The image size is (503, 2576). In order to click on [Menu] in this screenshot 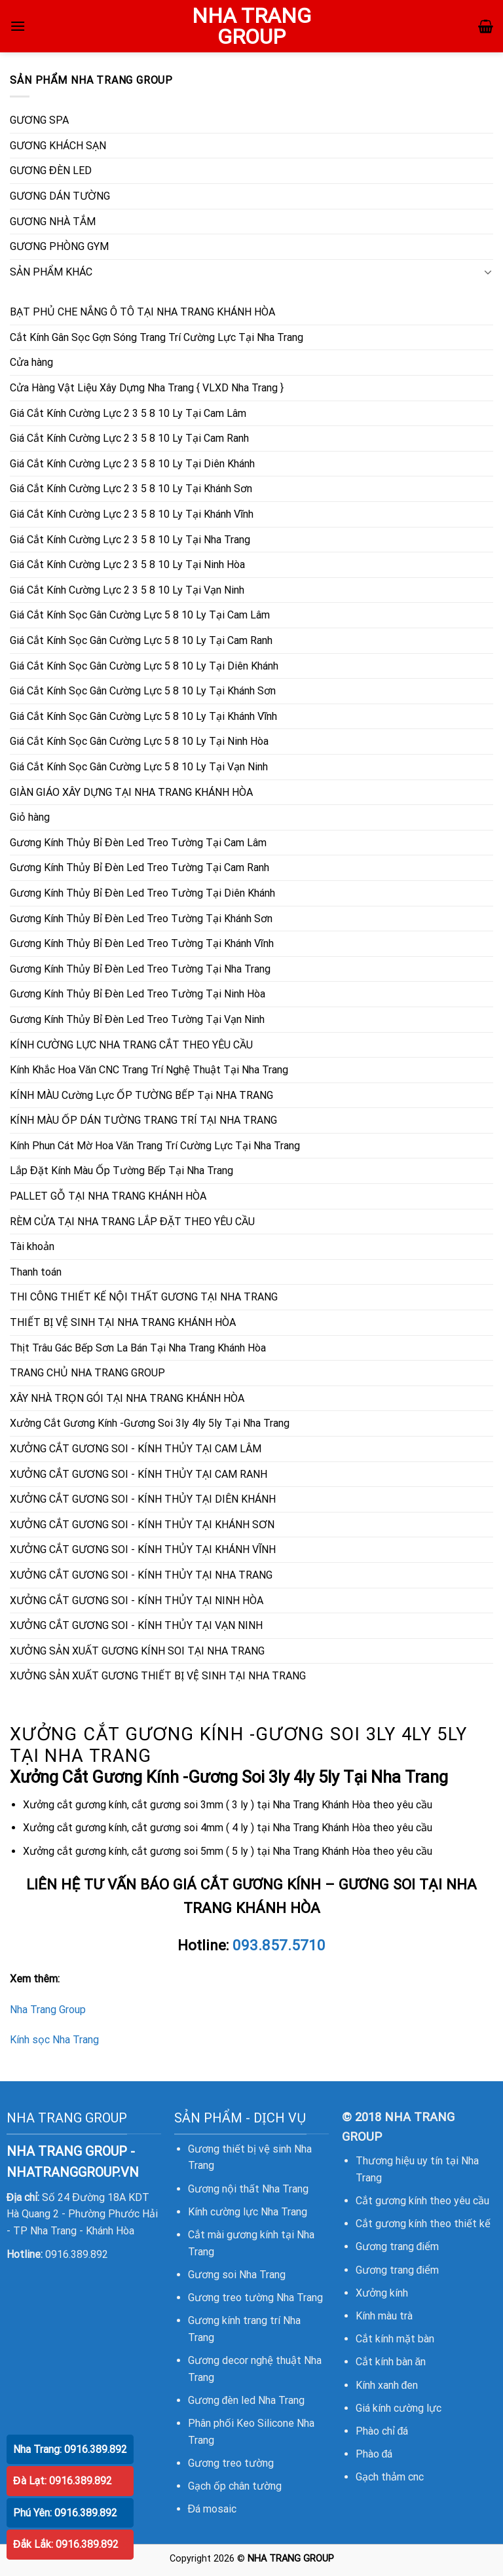, I will do `click(18, 26)`.